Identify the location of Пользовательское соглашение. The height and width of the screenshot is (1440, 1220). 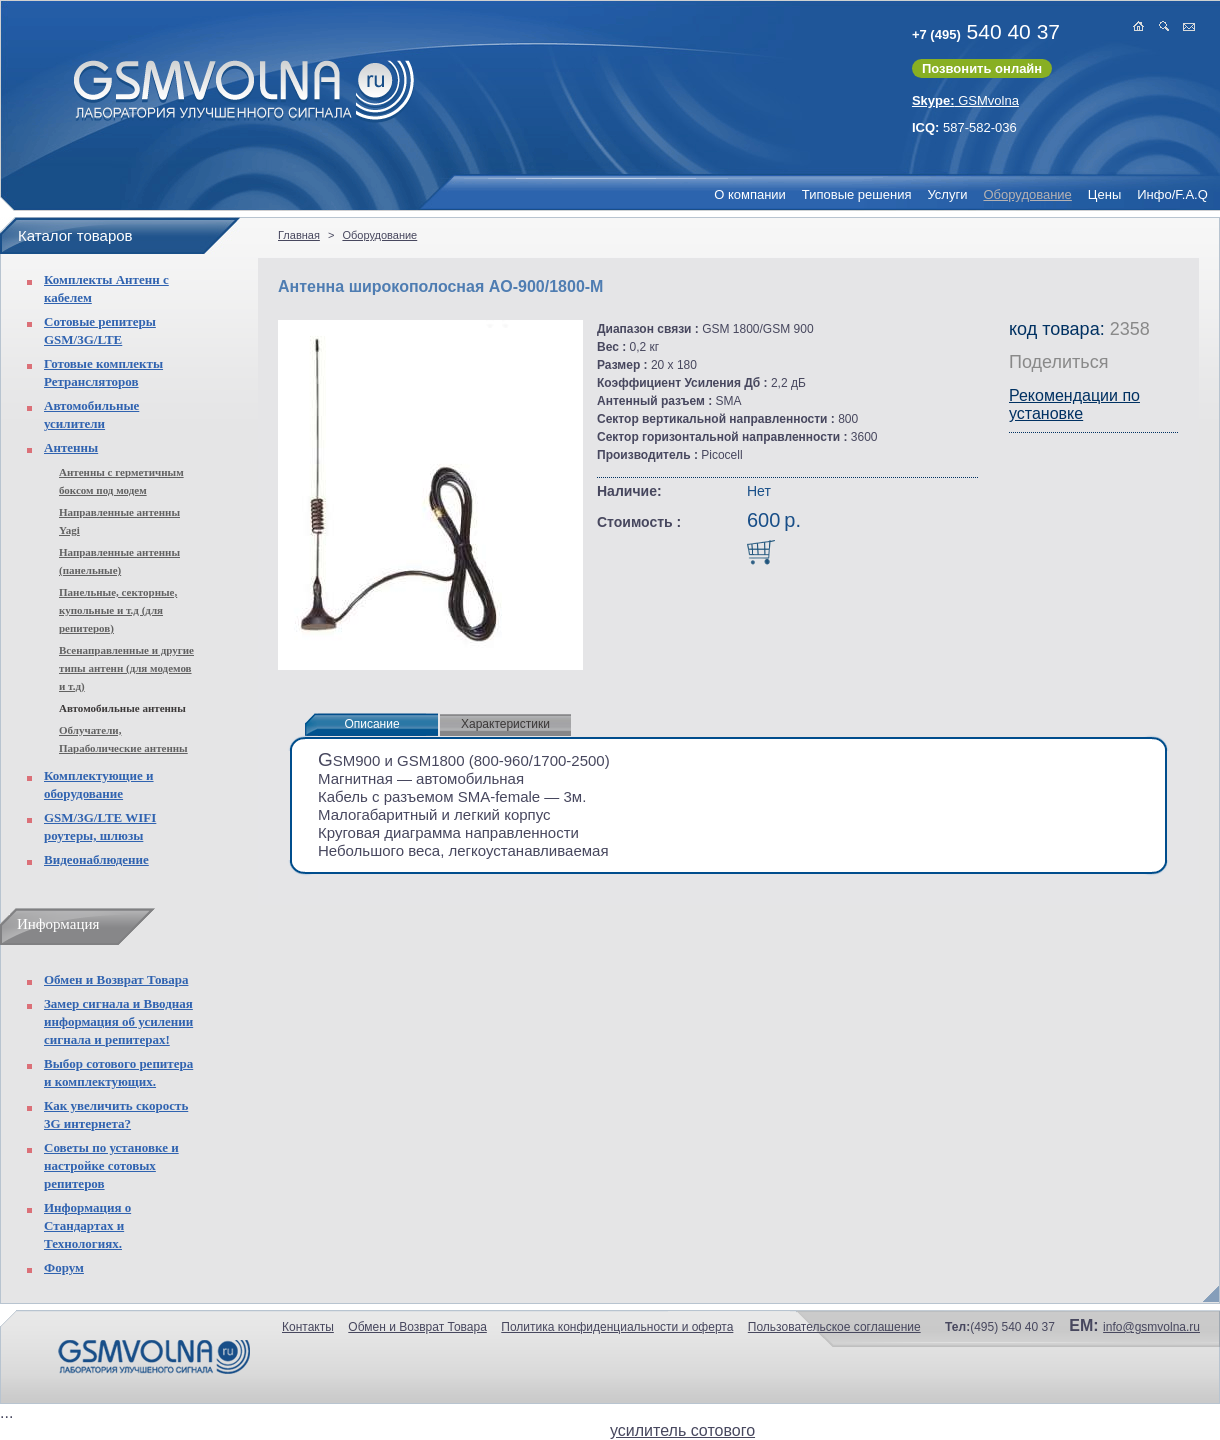
(834, 1327).